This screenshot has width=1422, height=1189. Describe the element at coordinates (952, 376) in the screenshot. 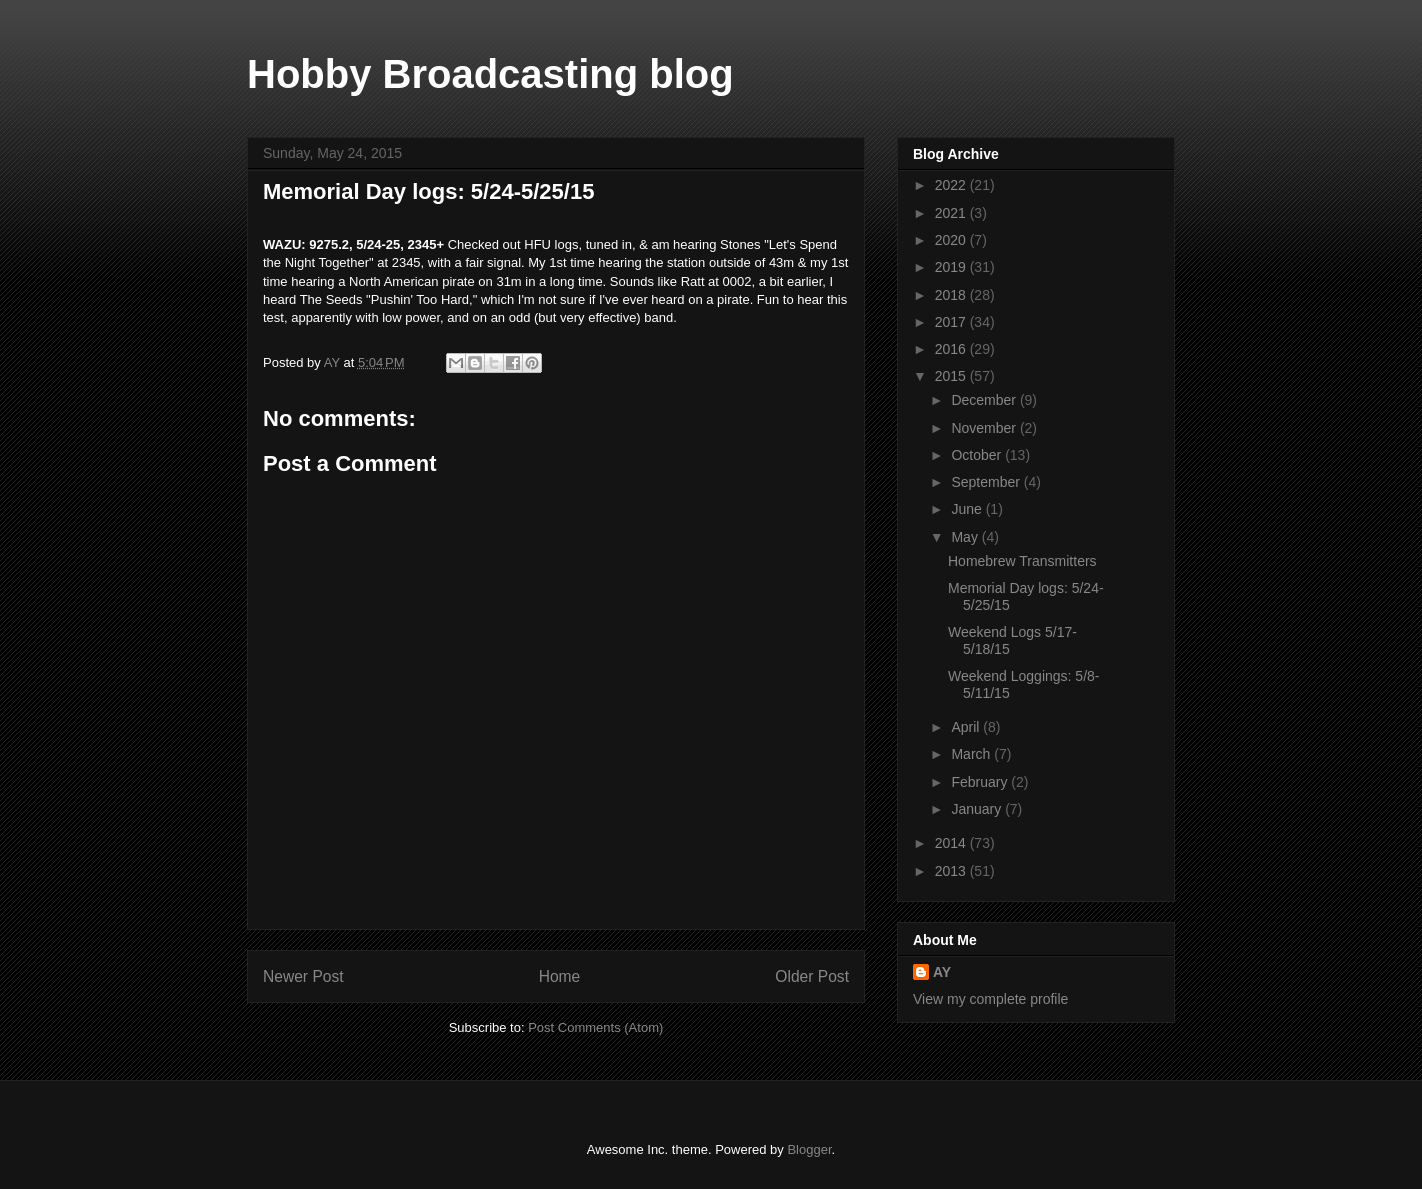

I see `2015` at that location.